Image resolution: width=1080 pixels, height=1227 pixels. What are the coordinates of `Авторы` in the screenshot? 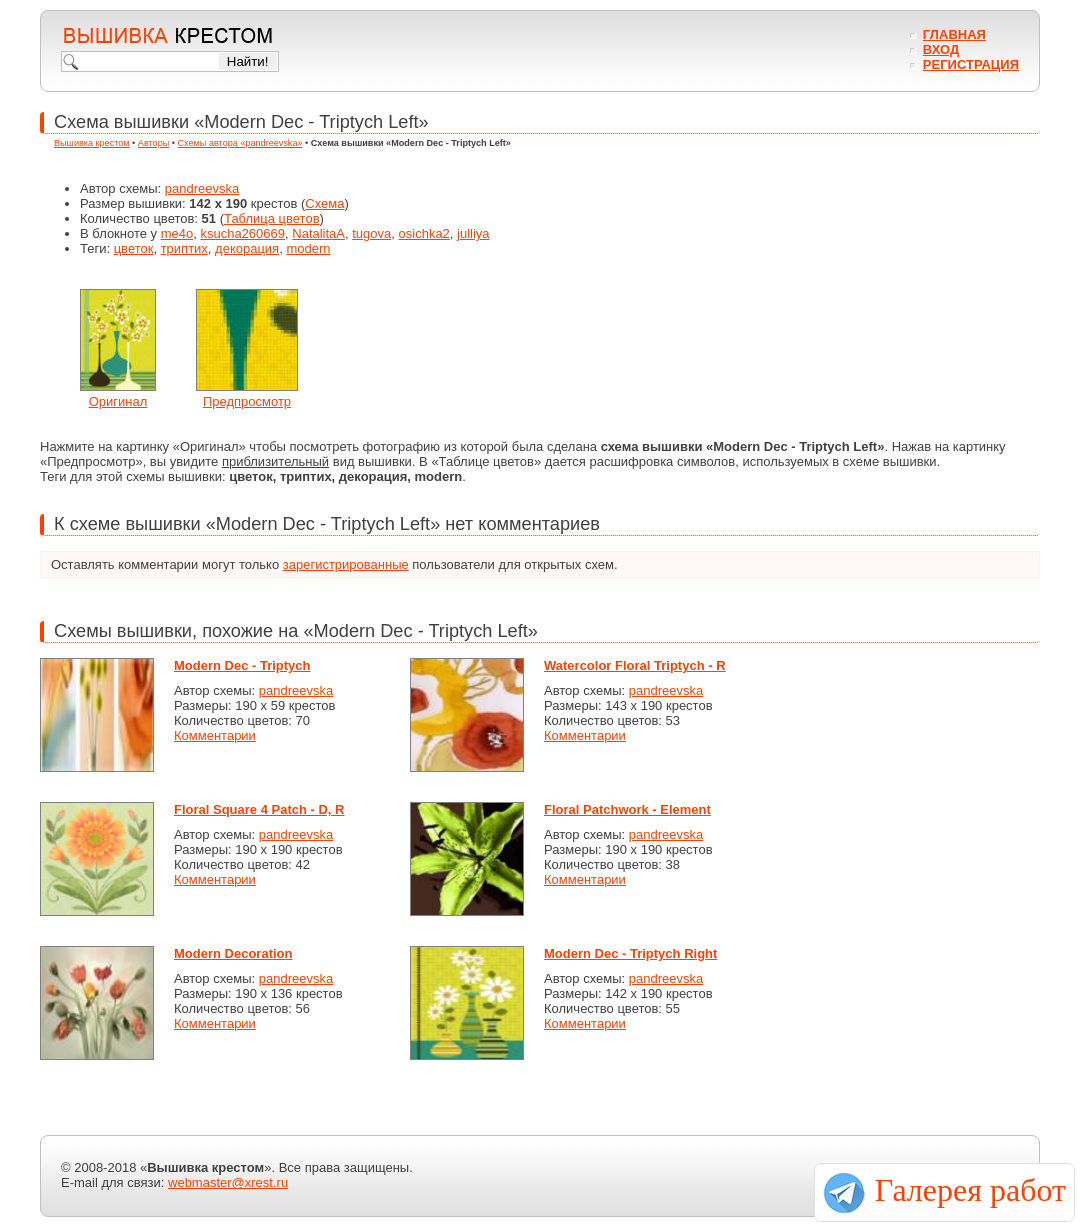 It's located at (153, 143).